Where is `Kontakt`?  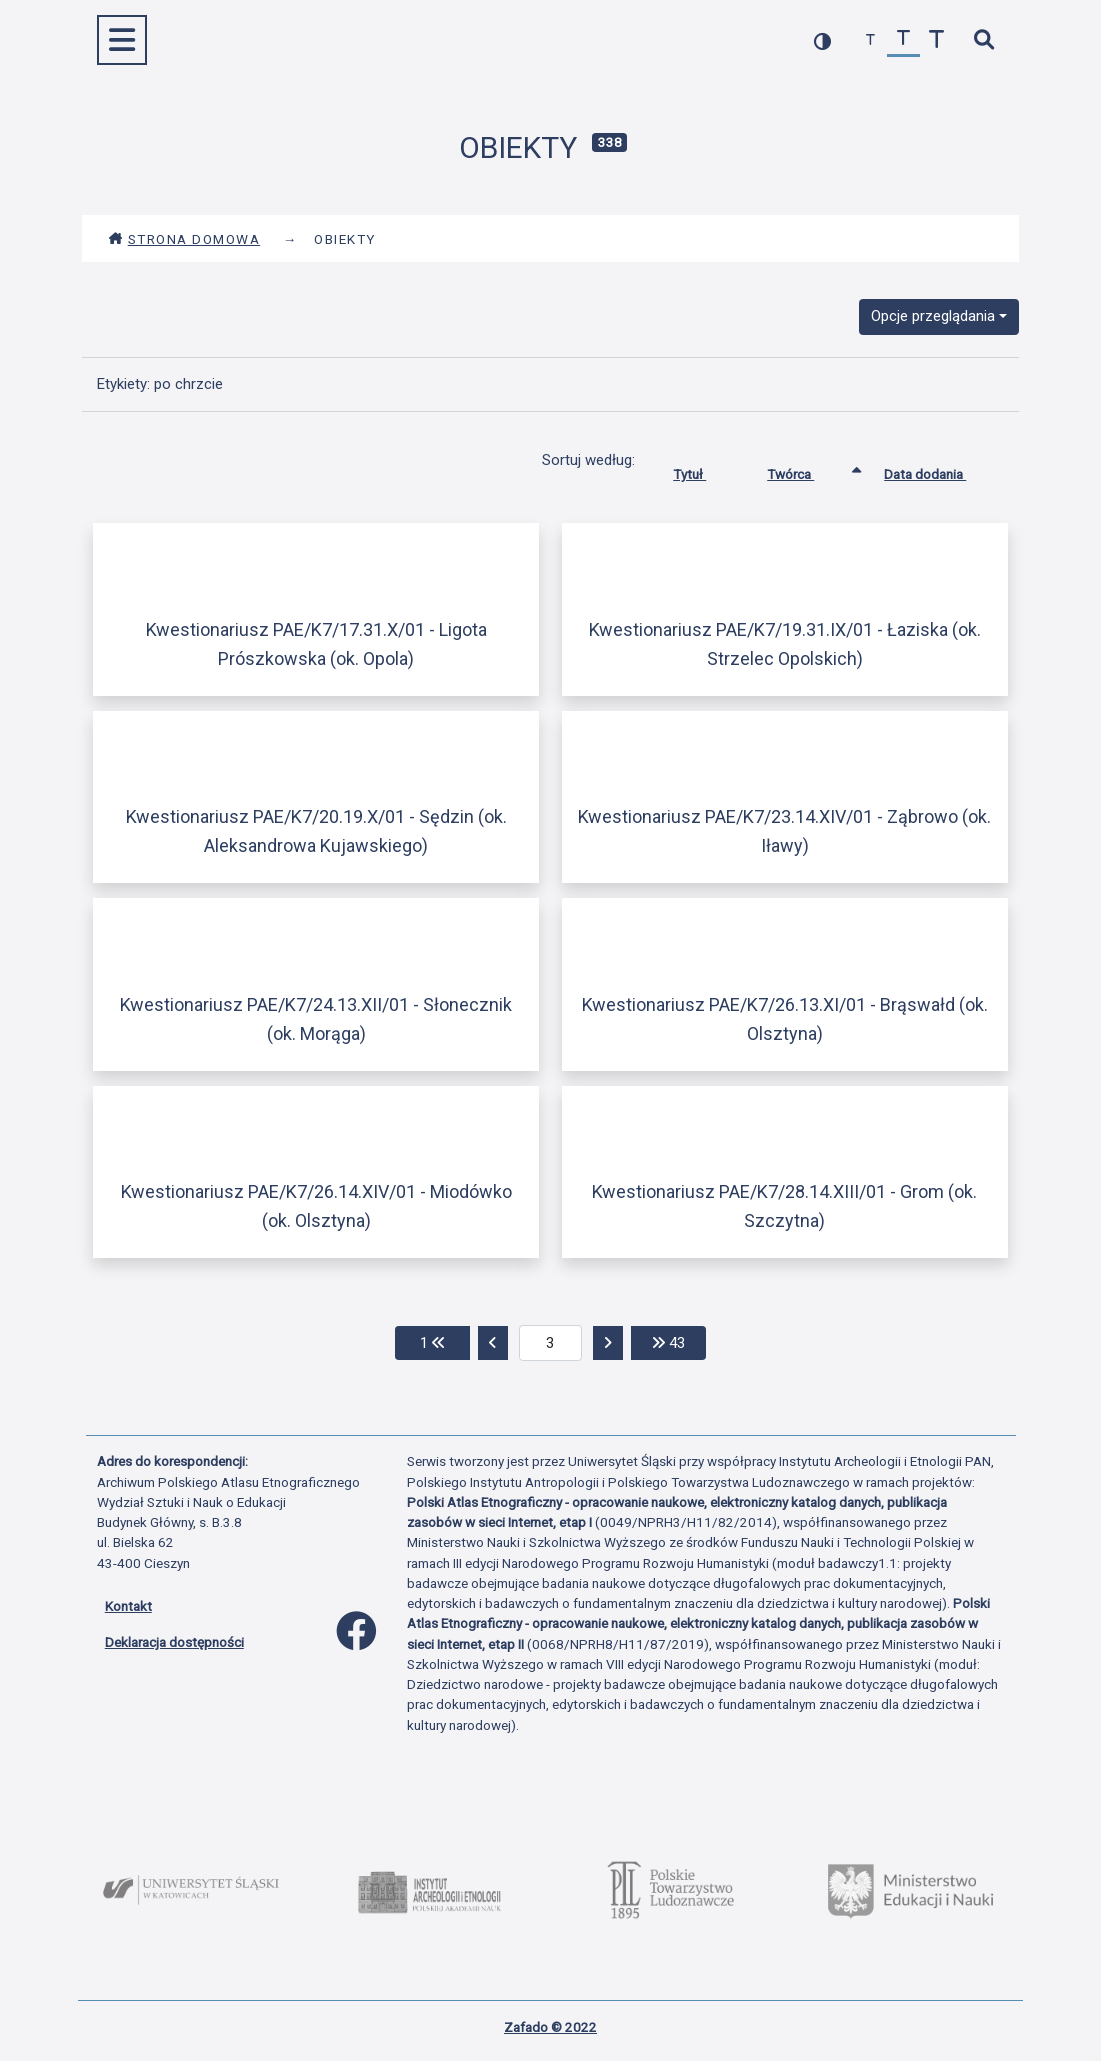
Kontakt is located at coordinates (128, 1606).